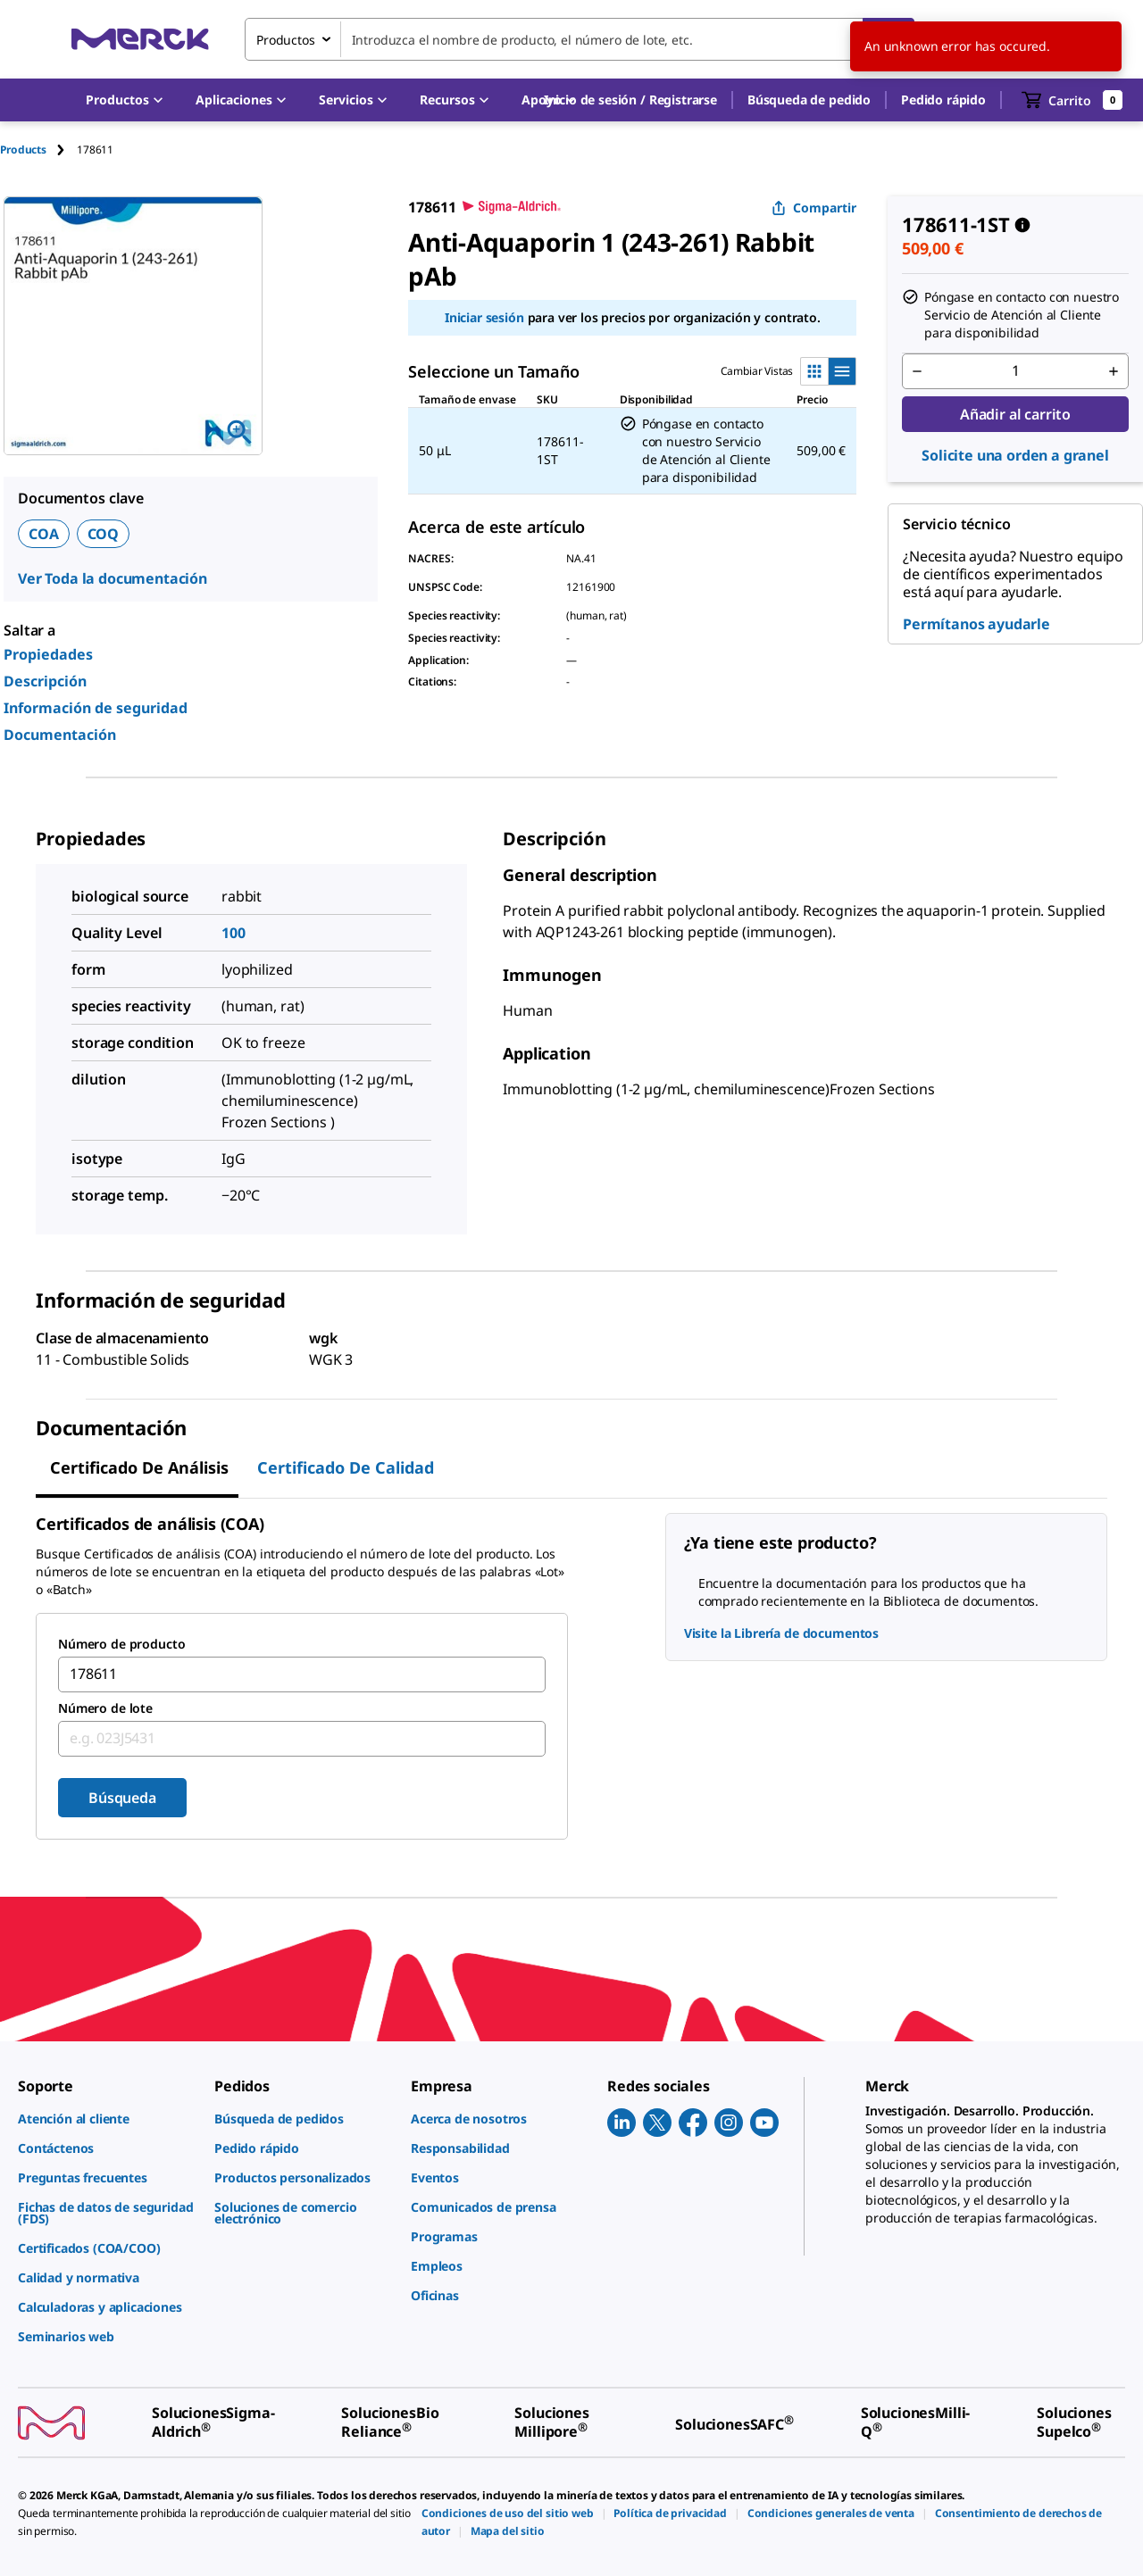 The height and width of the screenshot is (2576, 1143). I want to click on Solicite una orden a granel, so click(1015, 455).